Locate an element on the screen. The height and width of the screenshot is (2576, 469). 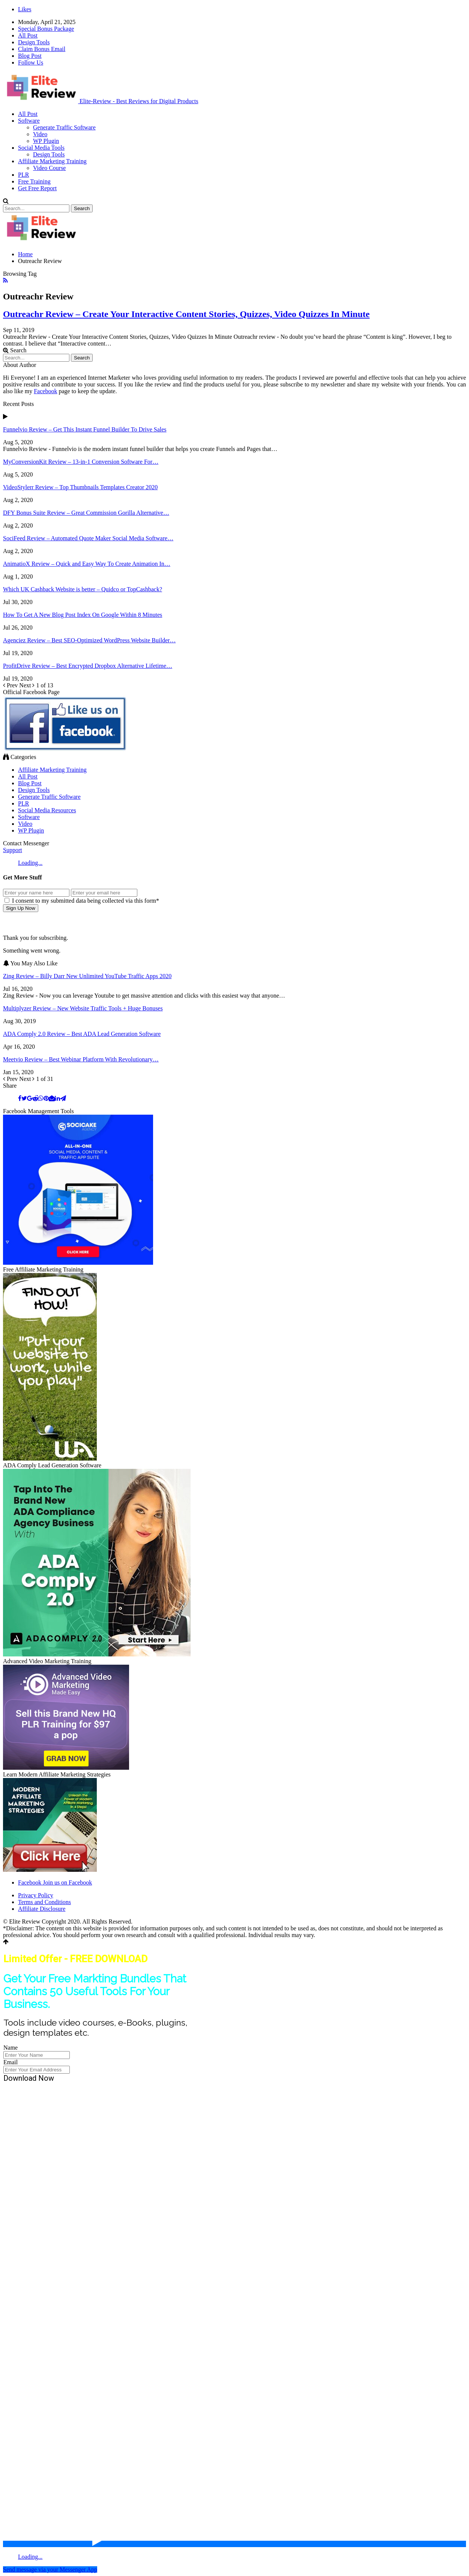
Get Free Report is located at coordinates (37, 188).